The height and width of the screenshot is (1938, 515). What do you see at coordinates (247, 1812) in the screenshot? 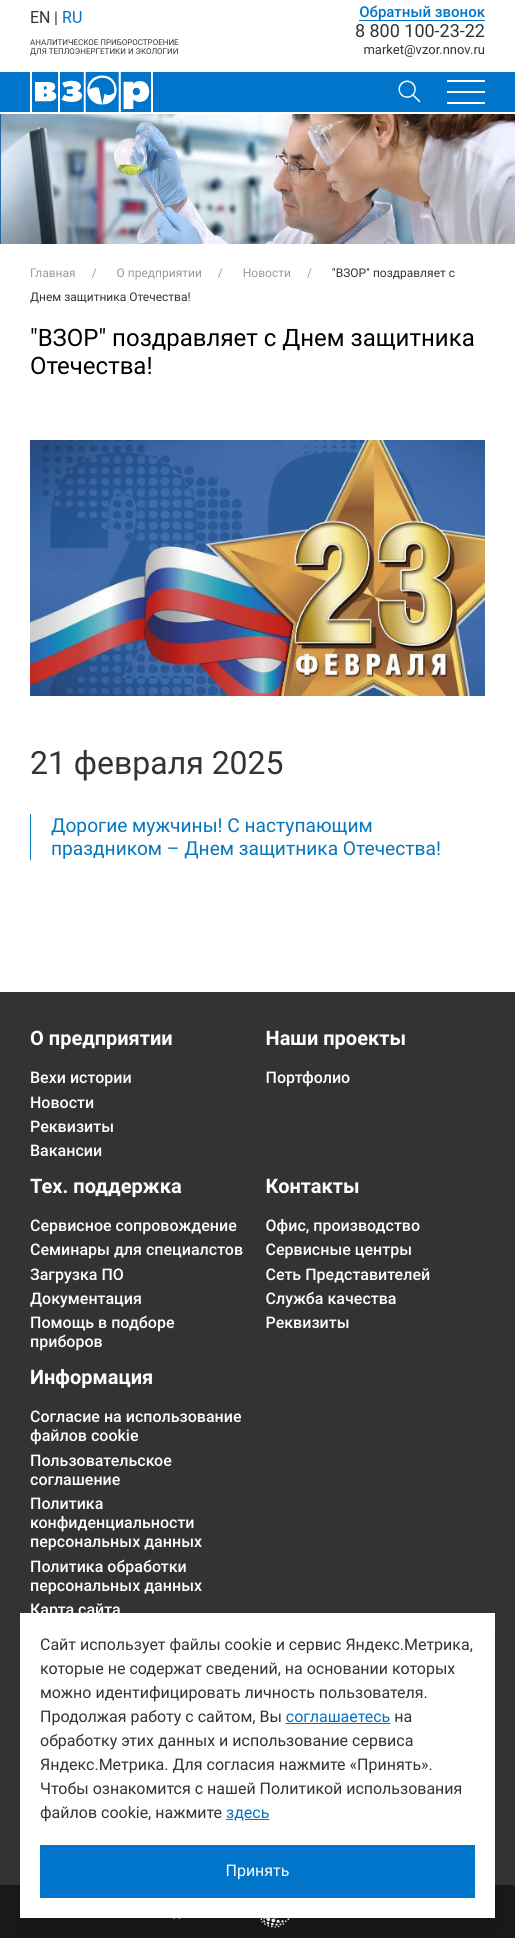
I see `здесь` at bounding box center [247, 1812].